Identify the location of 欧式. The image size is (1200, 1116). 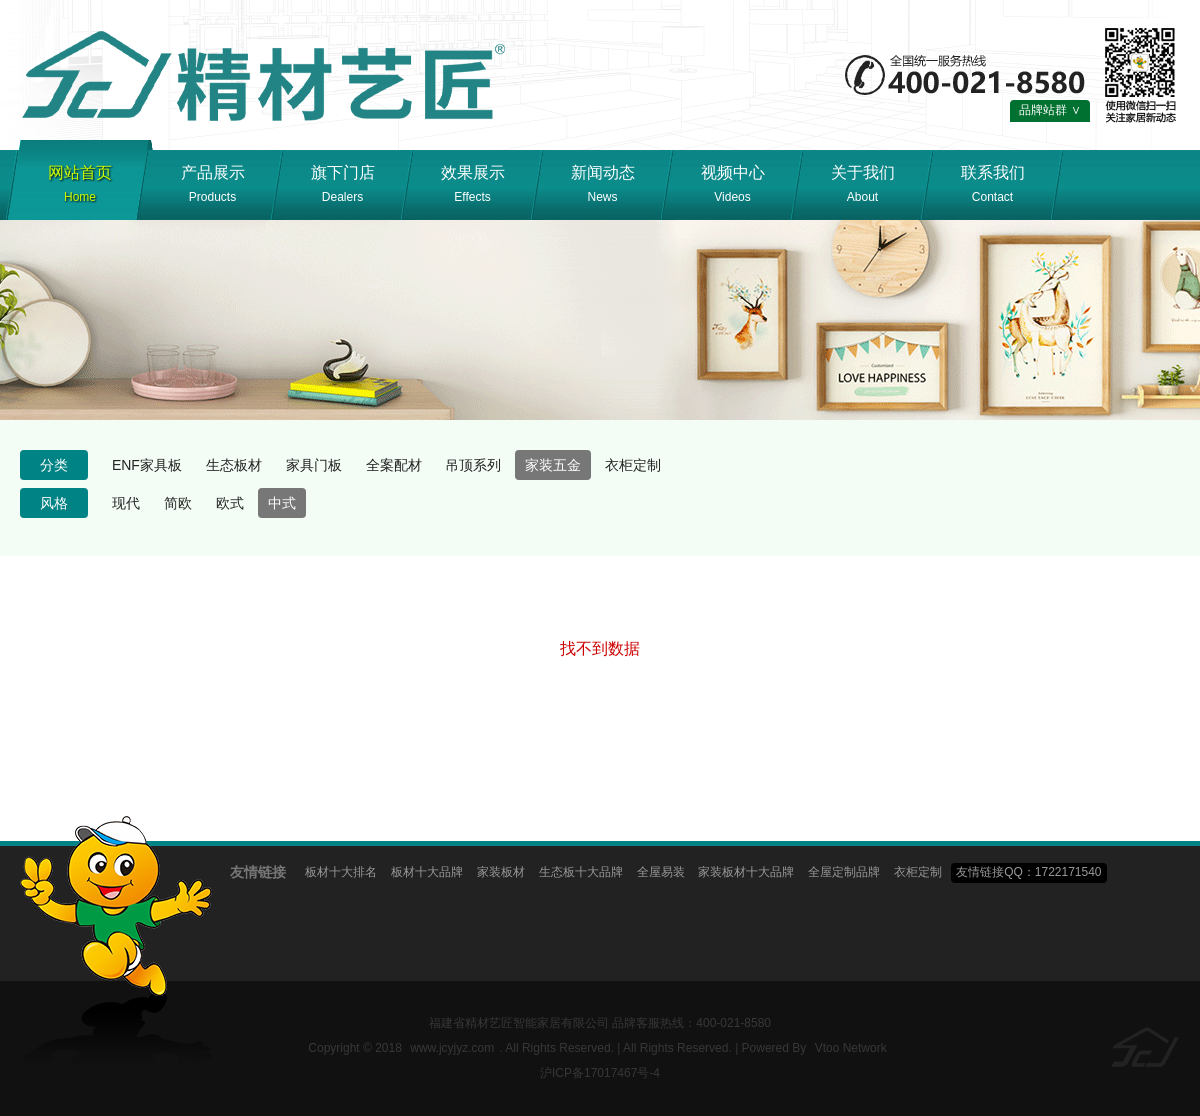
(230, 503).